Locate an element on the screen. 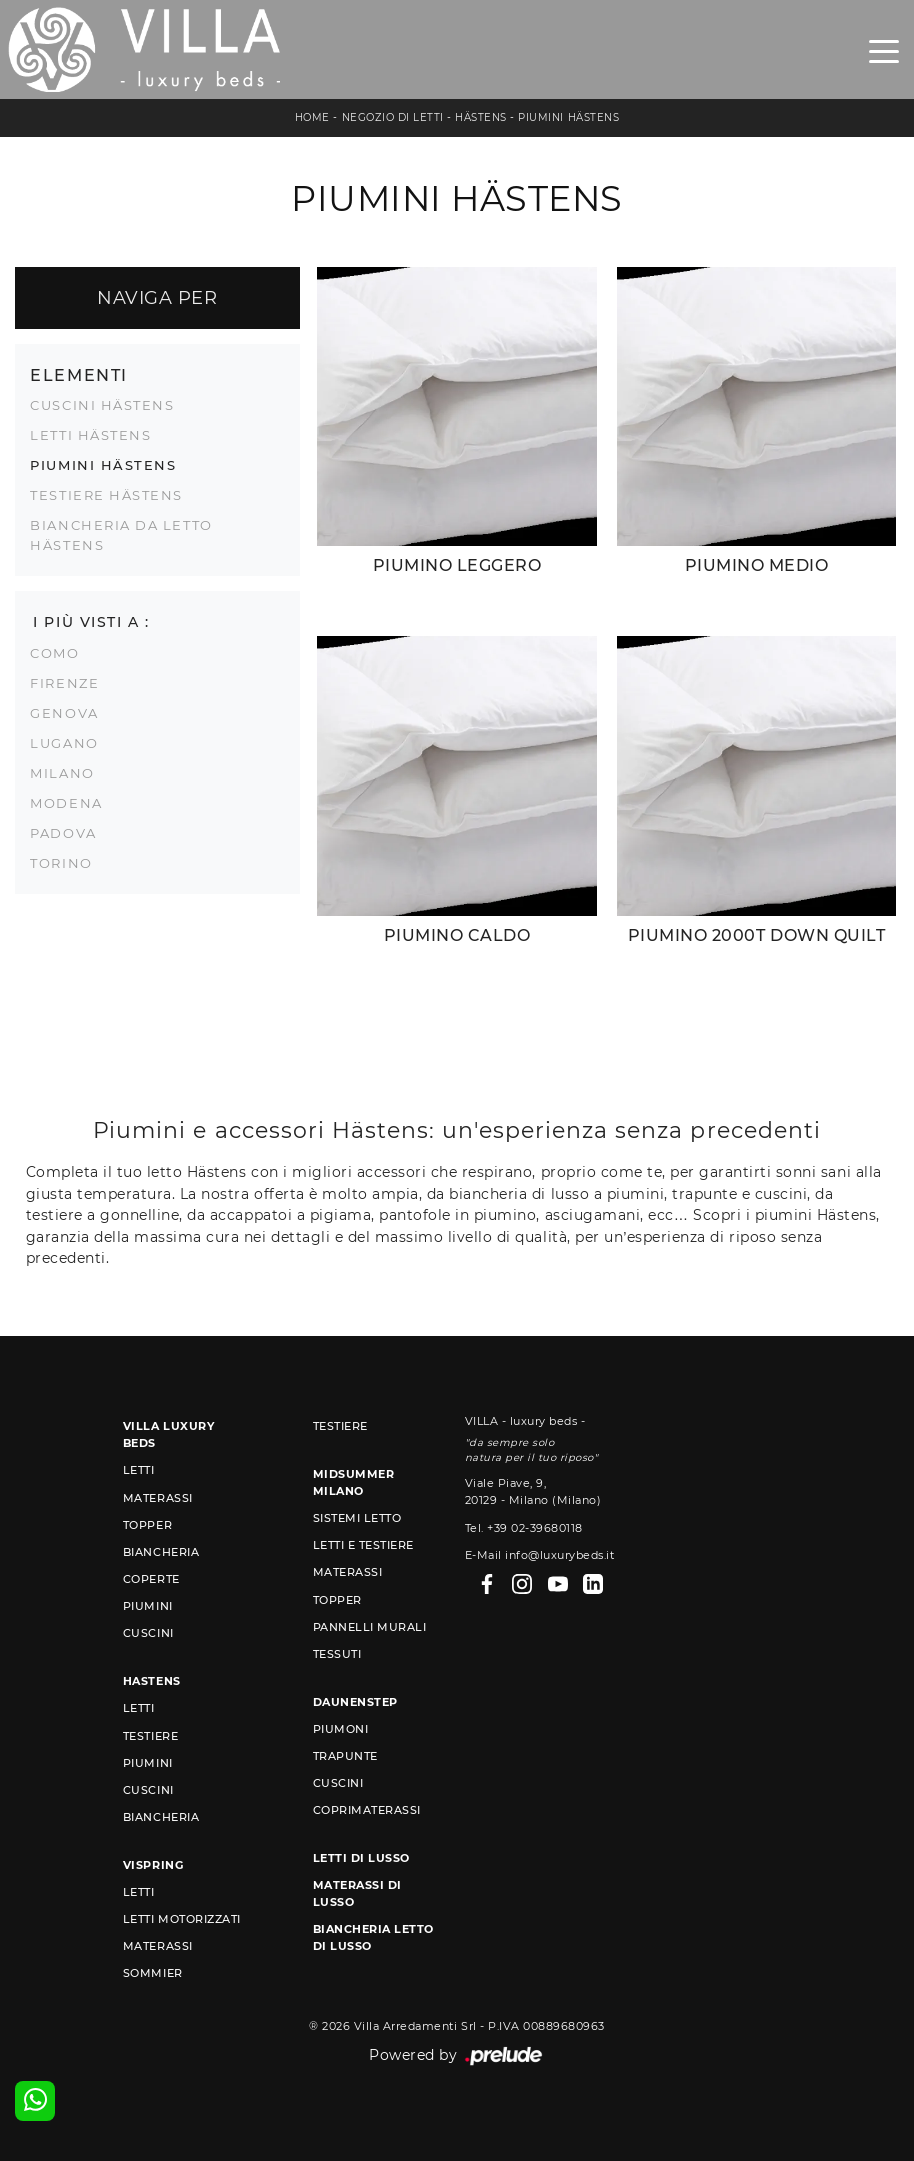  Testiere Hästens is located at coordinates (106, 495).